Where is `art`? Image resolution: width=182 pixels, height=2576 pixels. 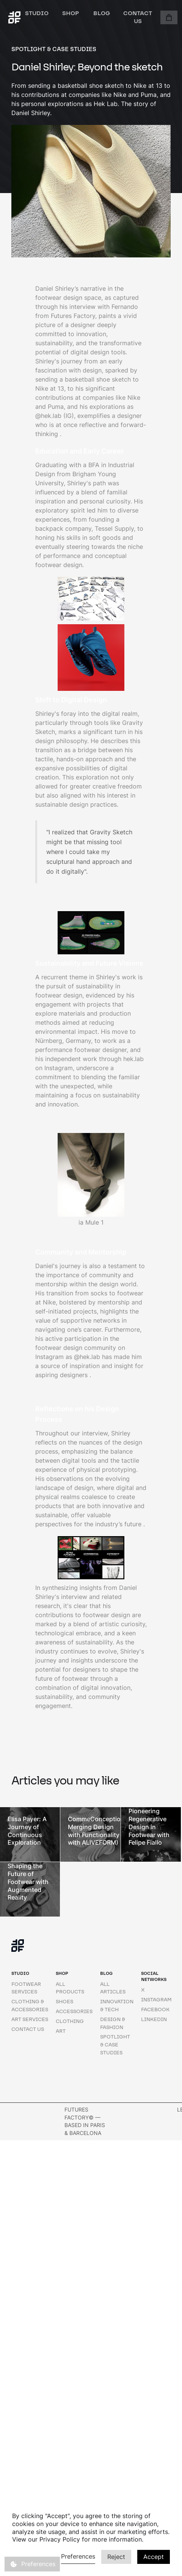 art is located at coordinates (61, 2031).